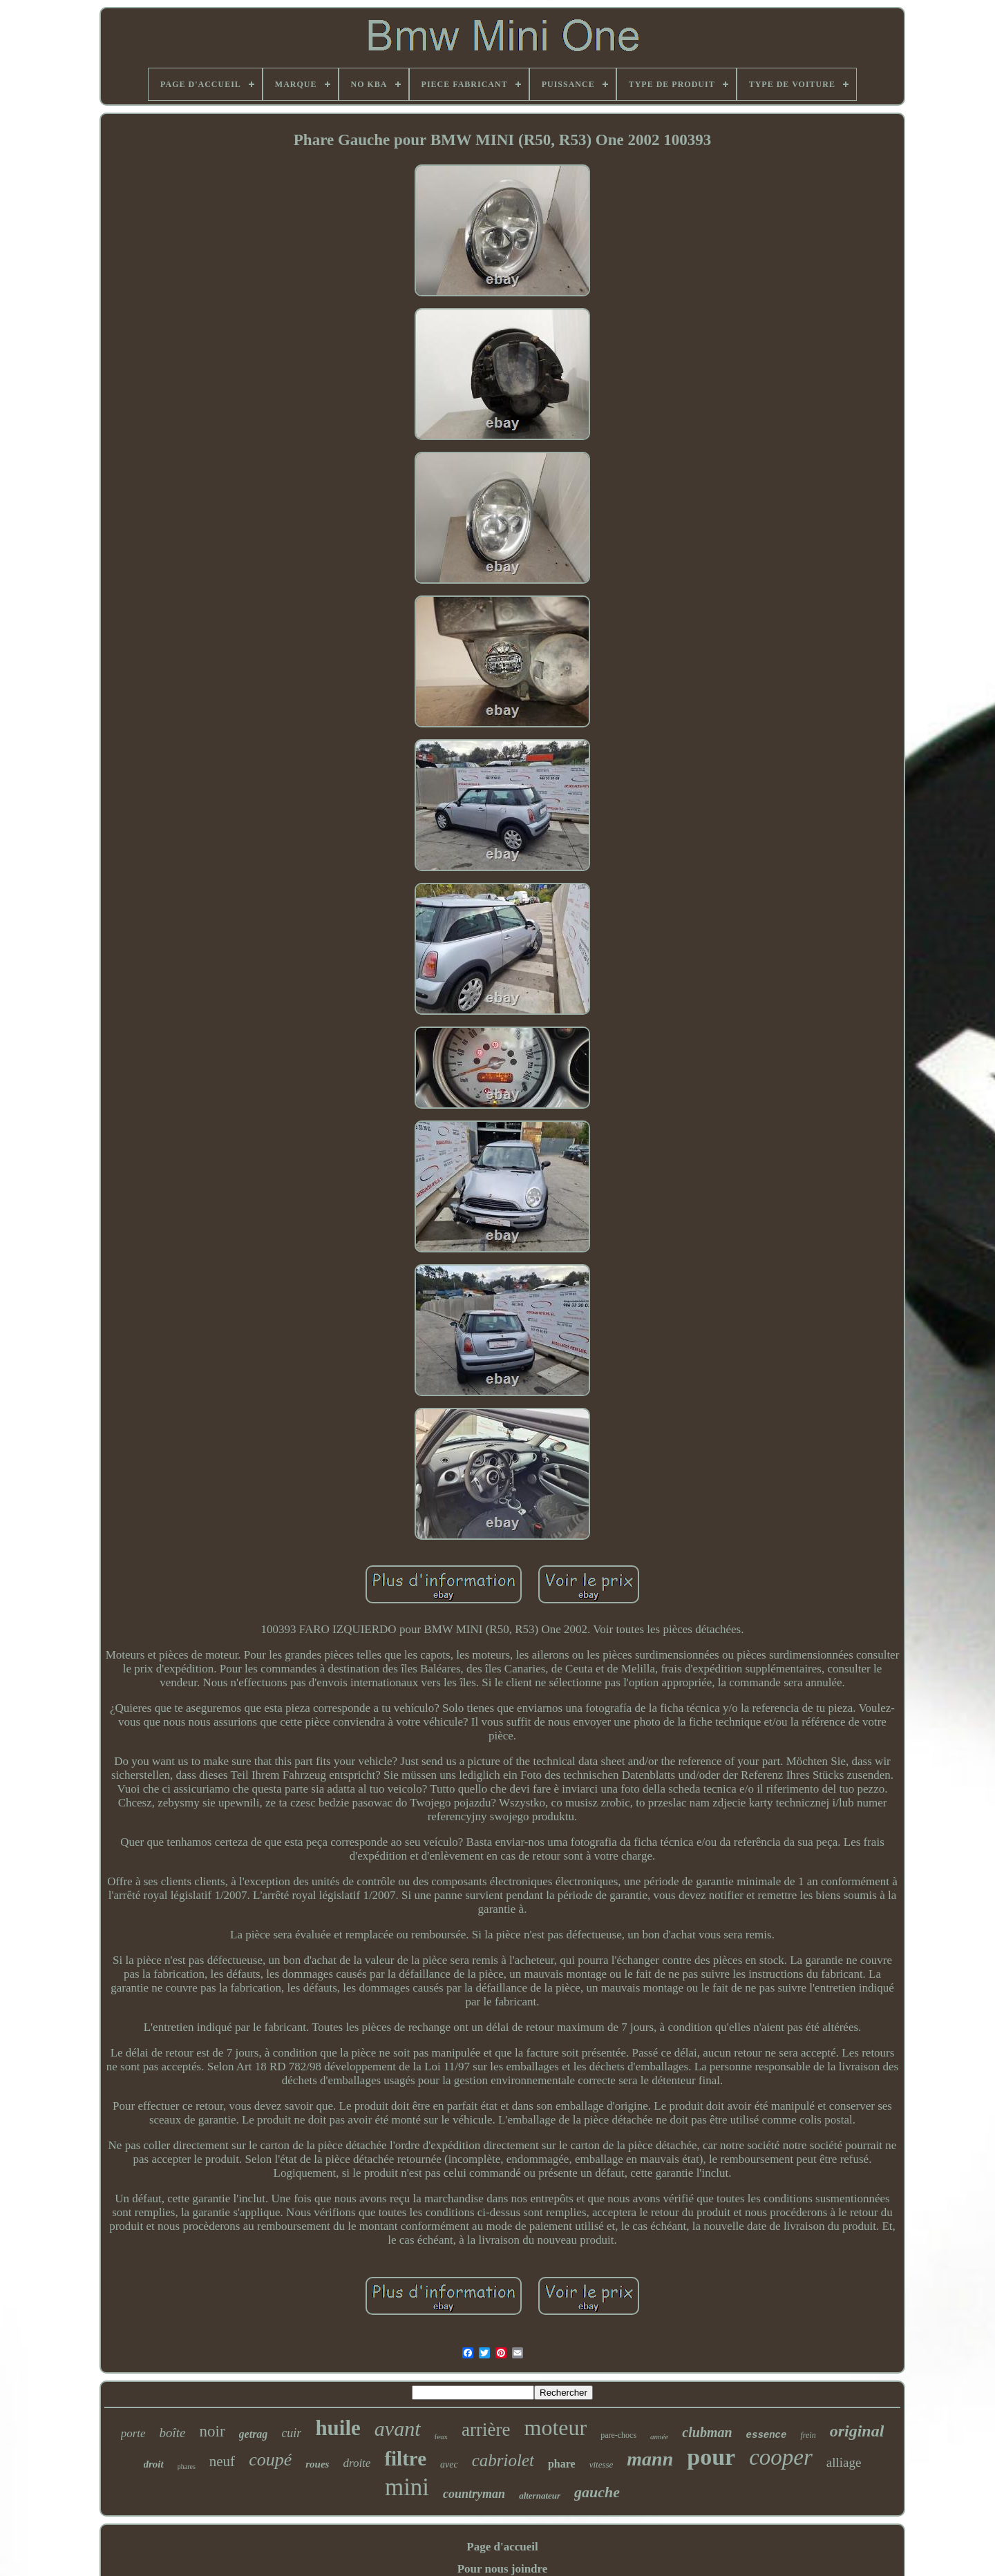  Describe the element at coordinates (601, 2464) in the screenshot. I see `vitesse` at that location.